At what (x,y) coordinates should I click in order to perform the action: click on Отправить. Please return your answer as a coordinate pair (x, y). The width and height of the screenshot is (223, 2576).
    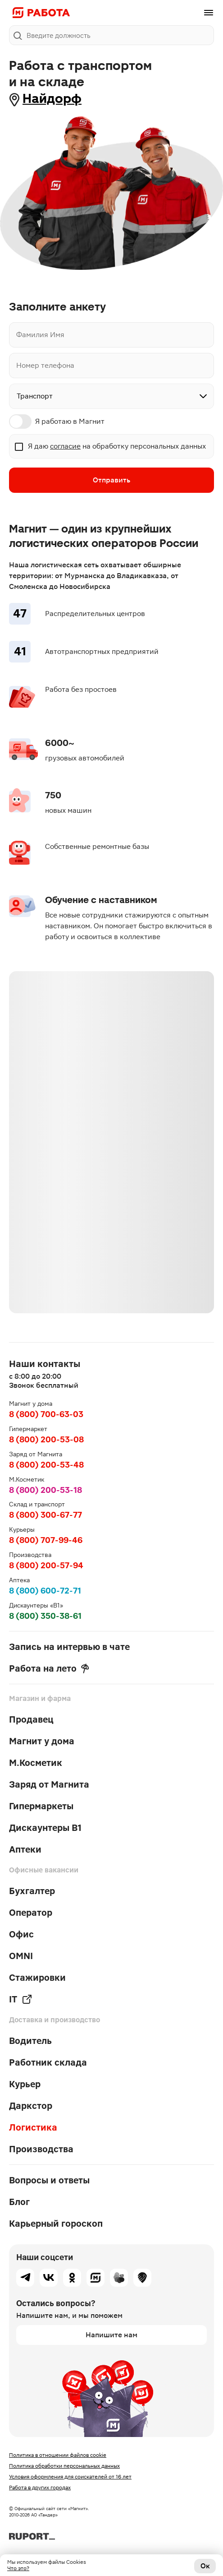
    Looking at the image, I should click on (111, 480).